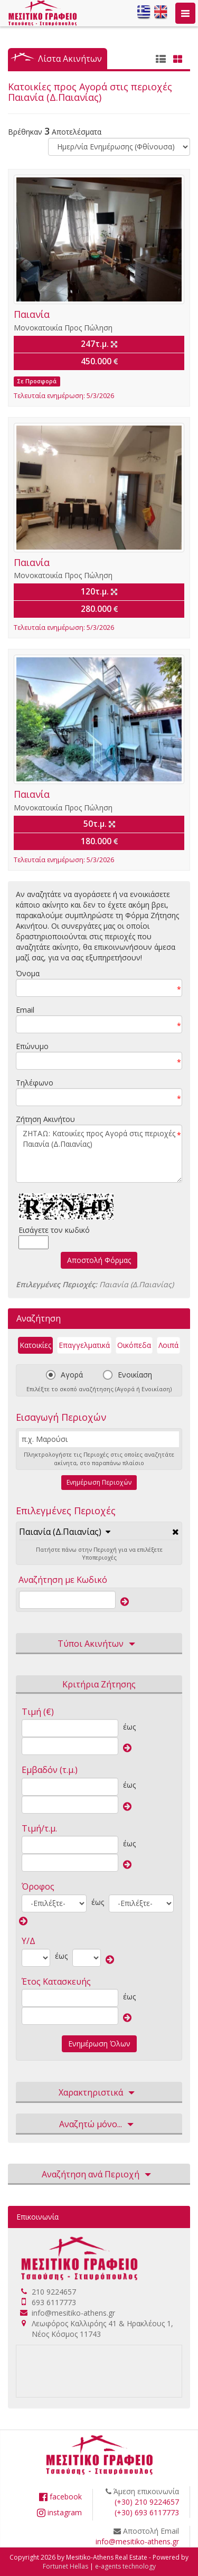  Describe the element at coordinates (64, 1531) in the screenshot. I see `[button]` at that location.